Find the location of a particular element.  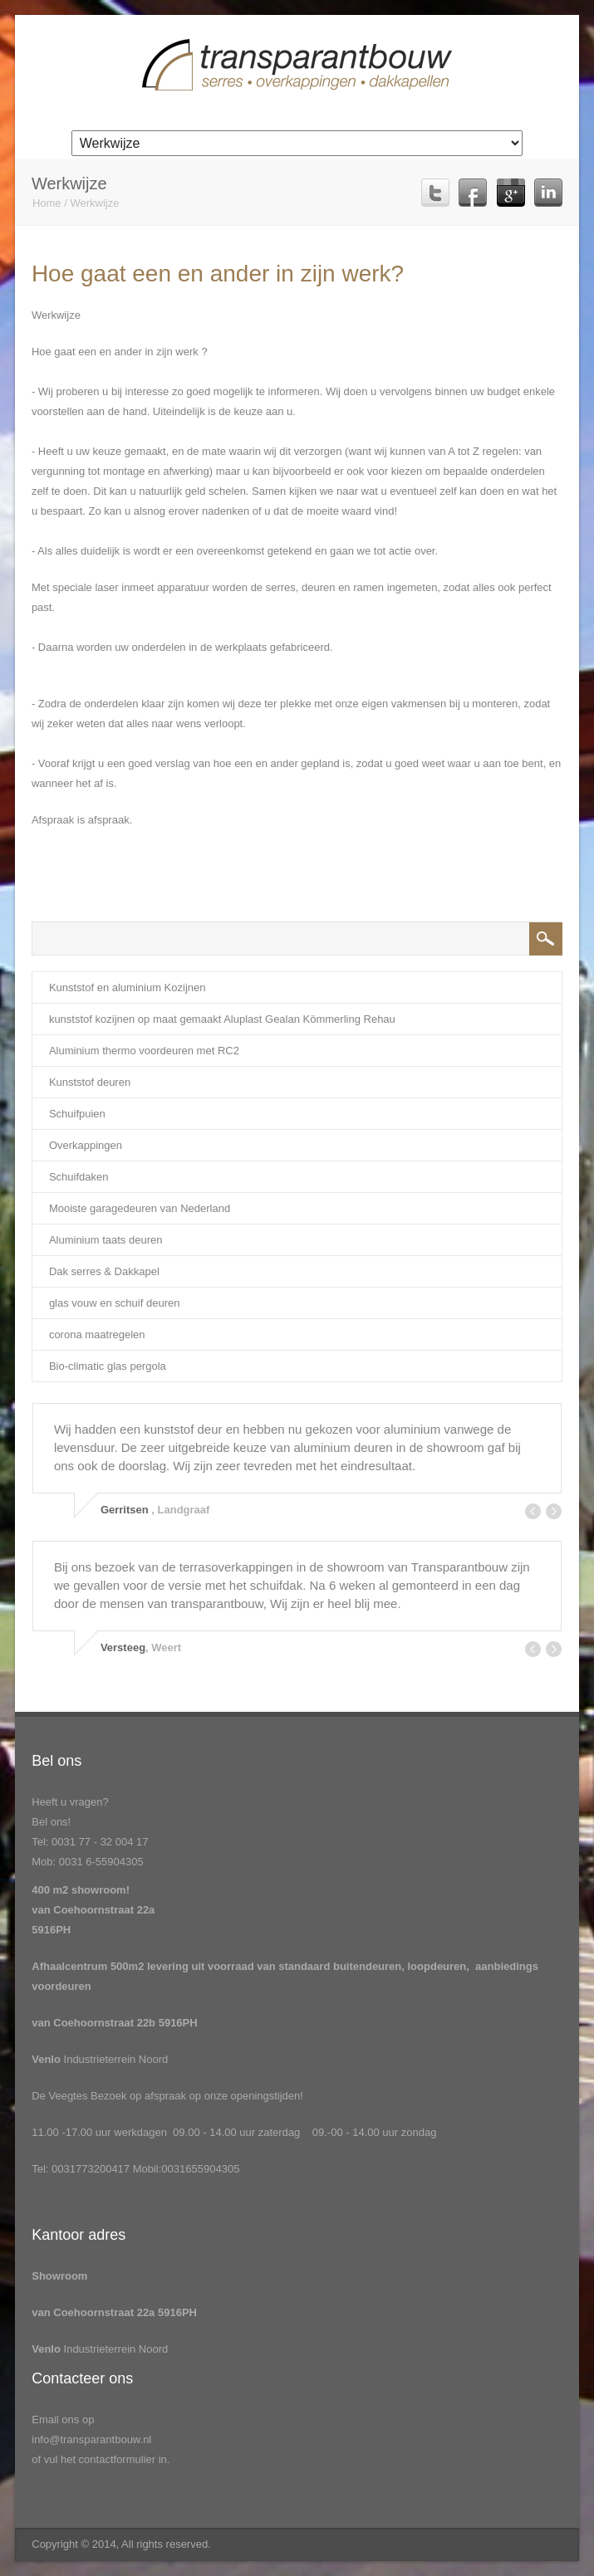

Aluminium taats deuren is located at coordinates (106, 1240).